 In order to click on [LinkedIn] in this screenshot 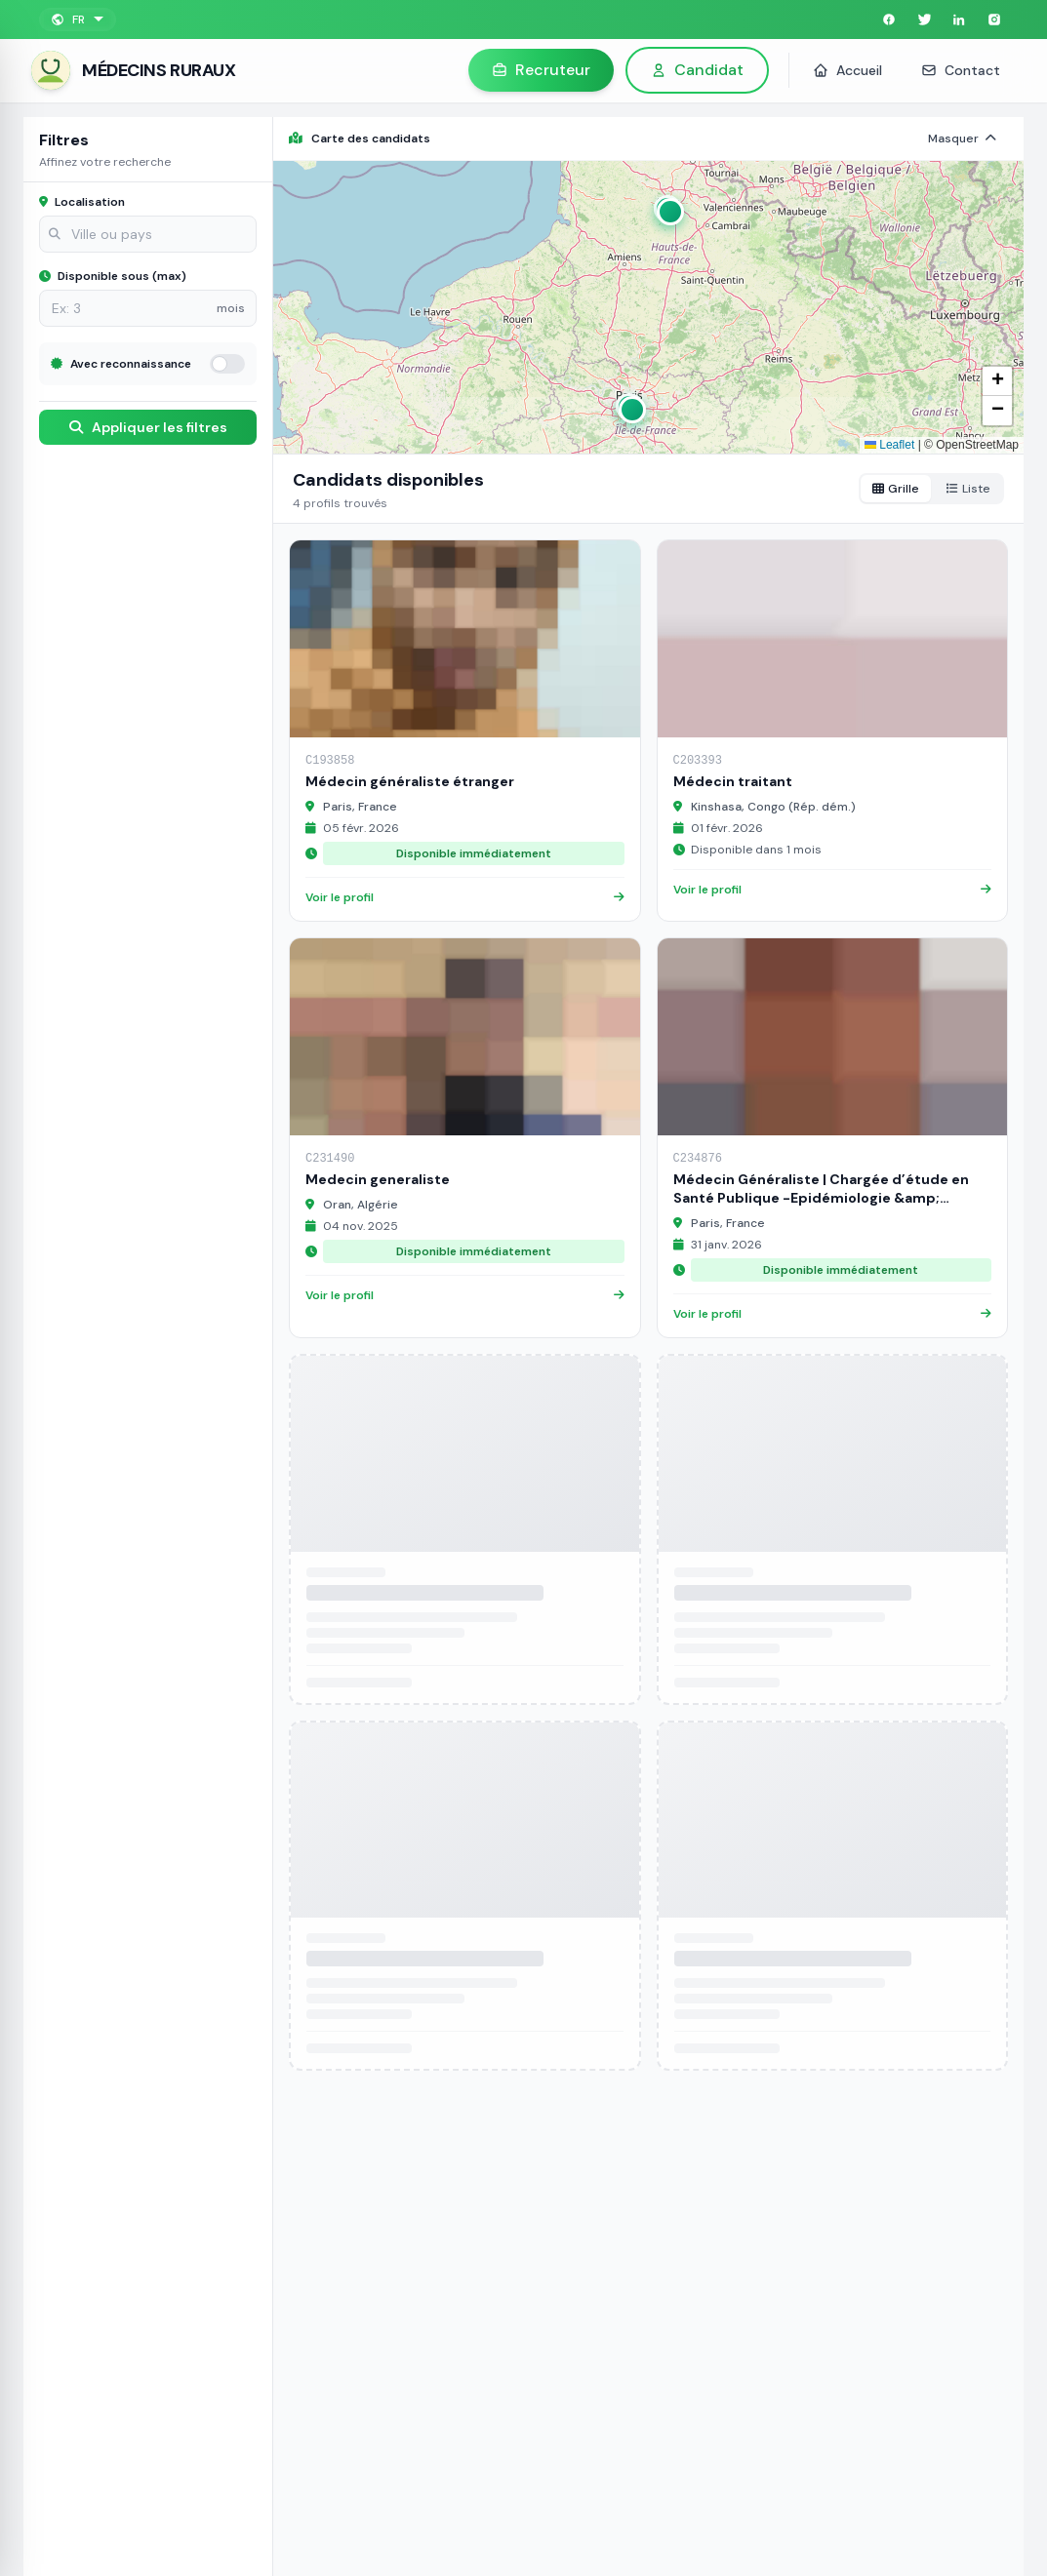, I will do `click(959, 19)`.